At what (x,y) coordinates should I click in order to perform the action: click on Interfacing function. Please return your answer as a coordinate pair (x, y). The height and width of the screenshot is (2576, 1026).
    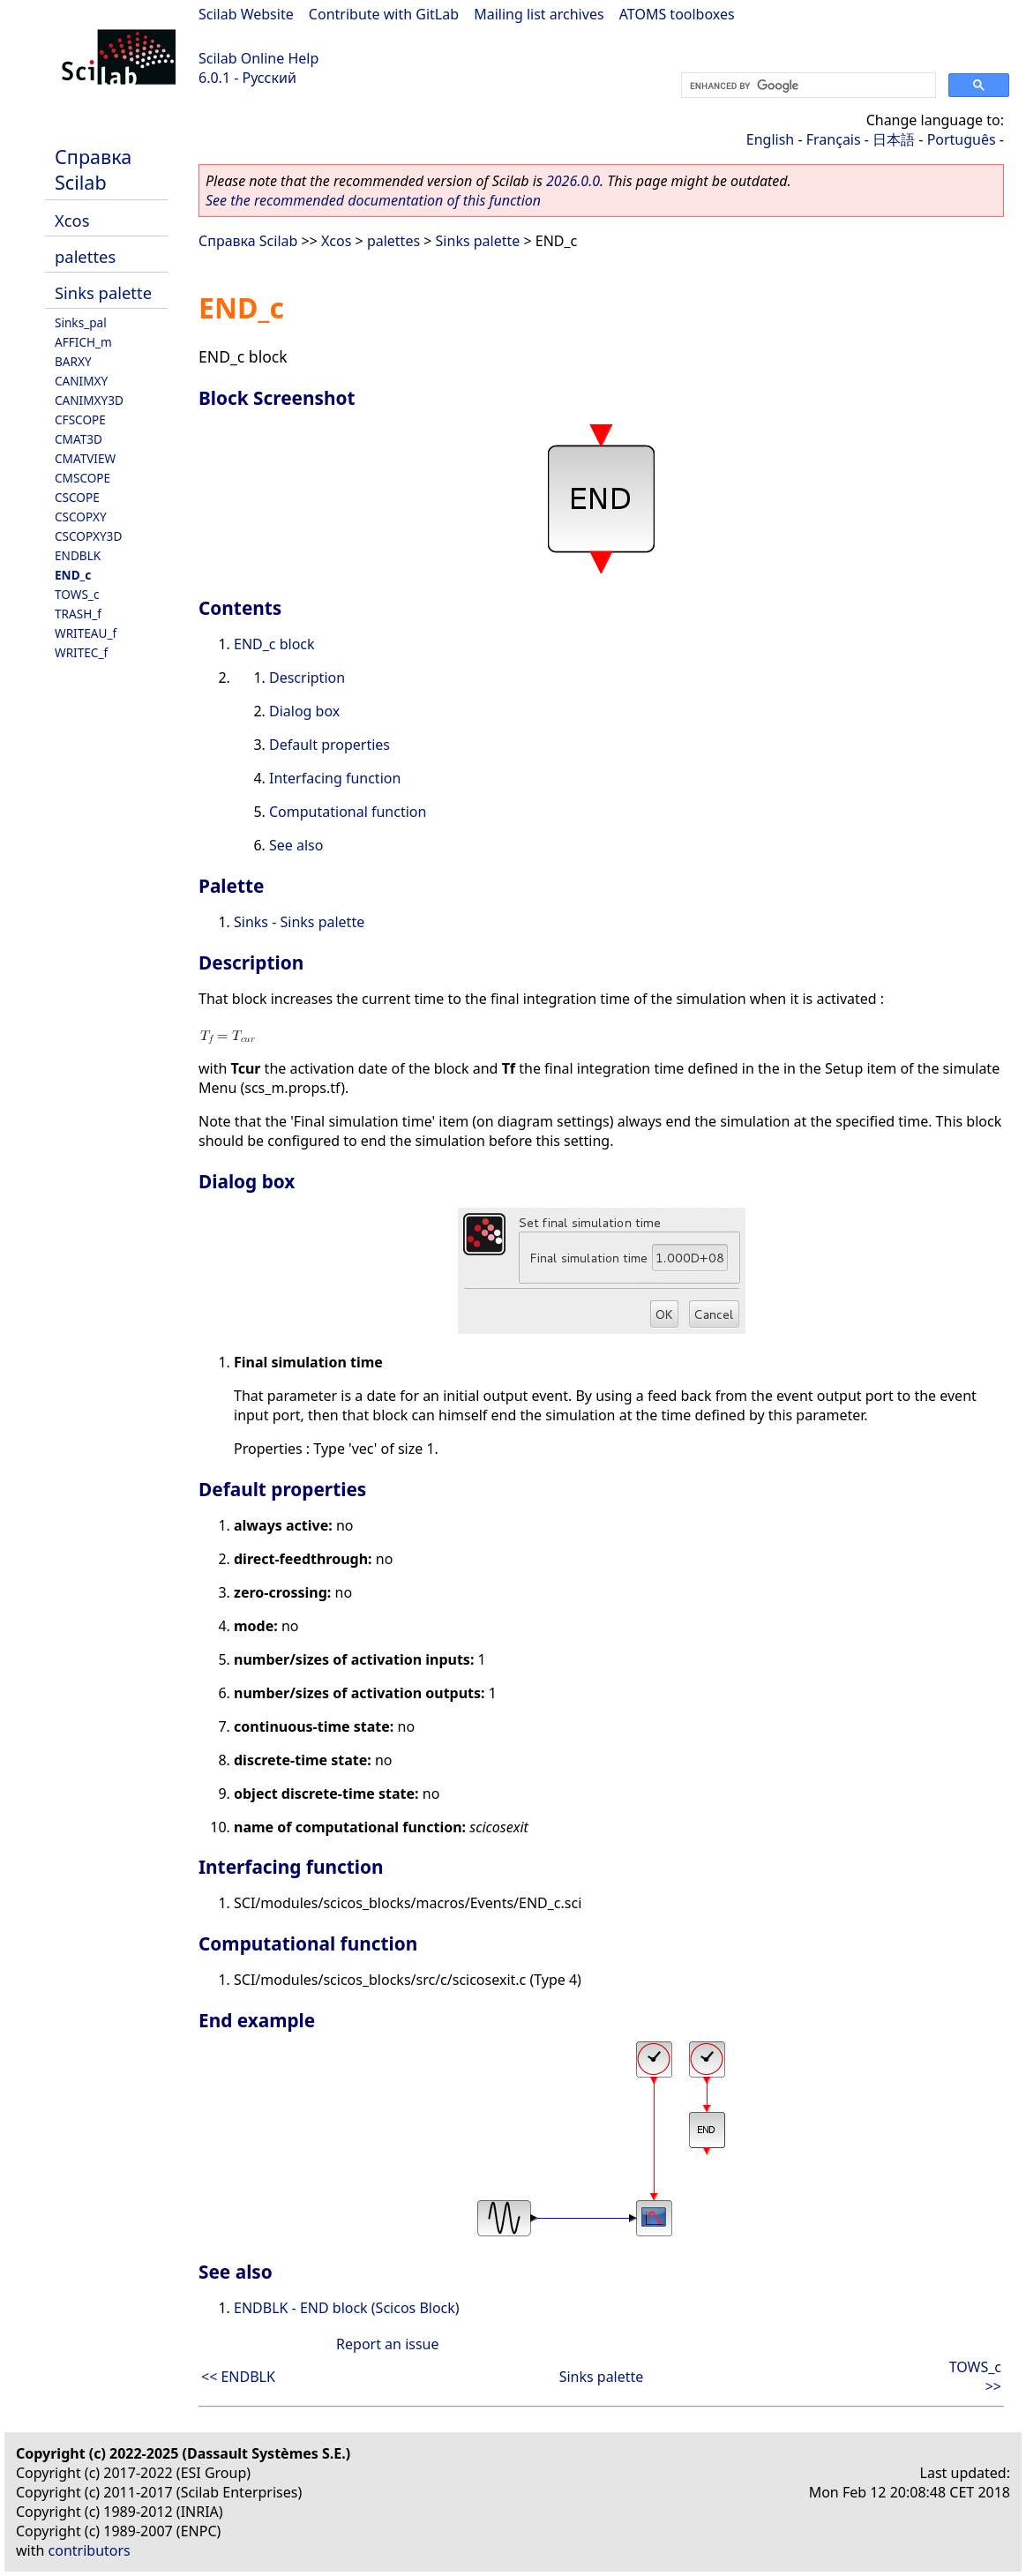
    Looking at the image, I should click on (335, 778).